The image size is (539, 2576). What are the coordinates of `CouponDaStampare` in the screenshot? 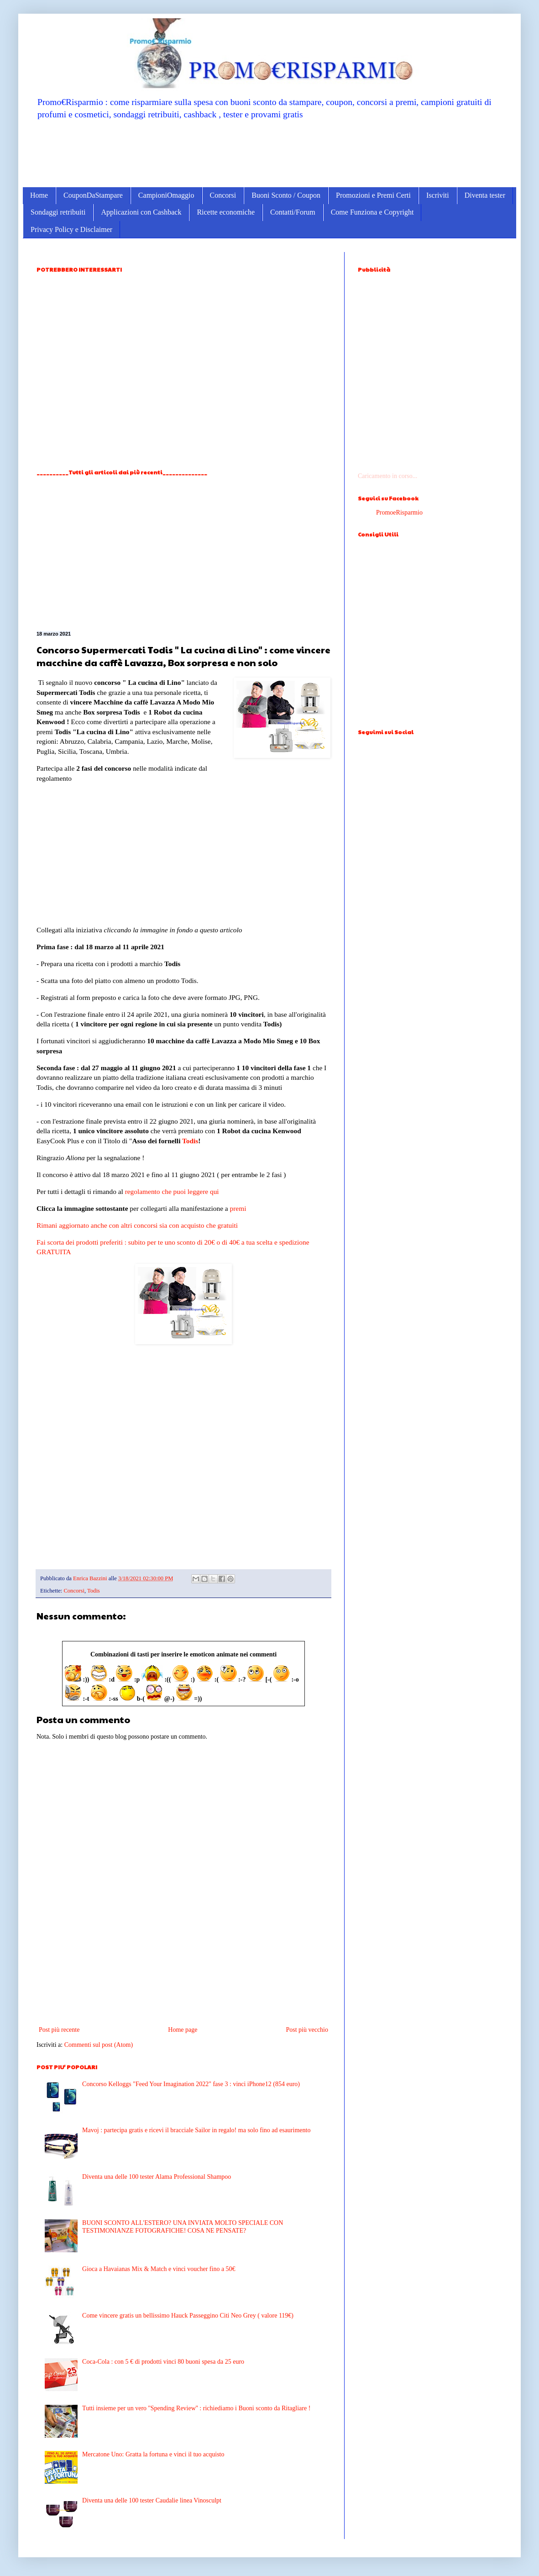 It's located at (93, 195).